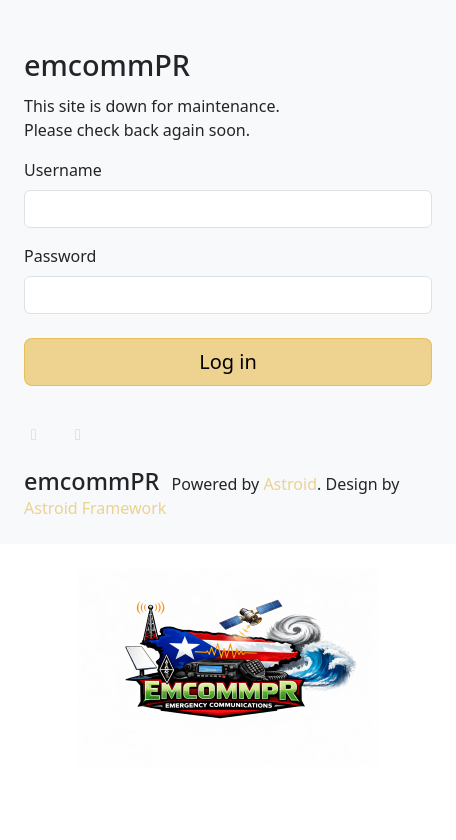 The image size is (456, 840). What do you see at coordinates (60, 256) in the screenshot?
I see `Password` at bounding box center [60, 256].